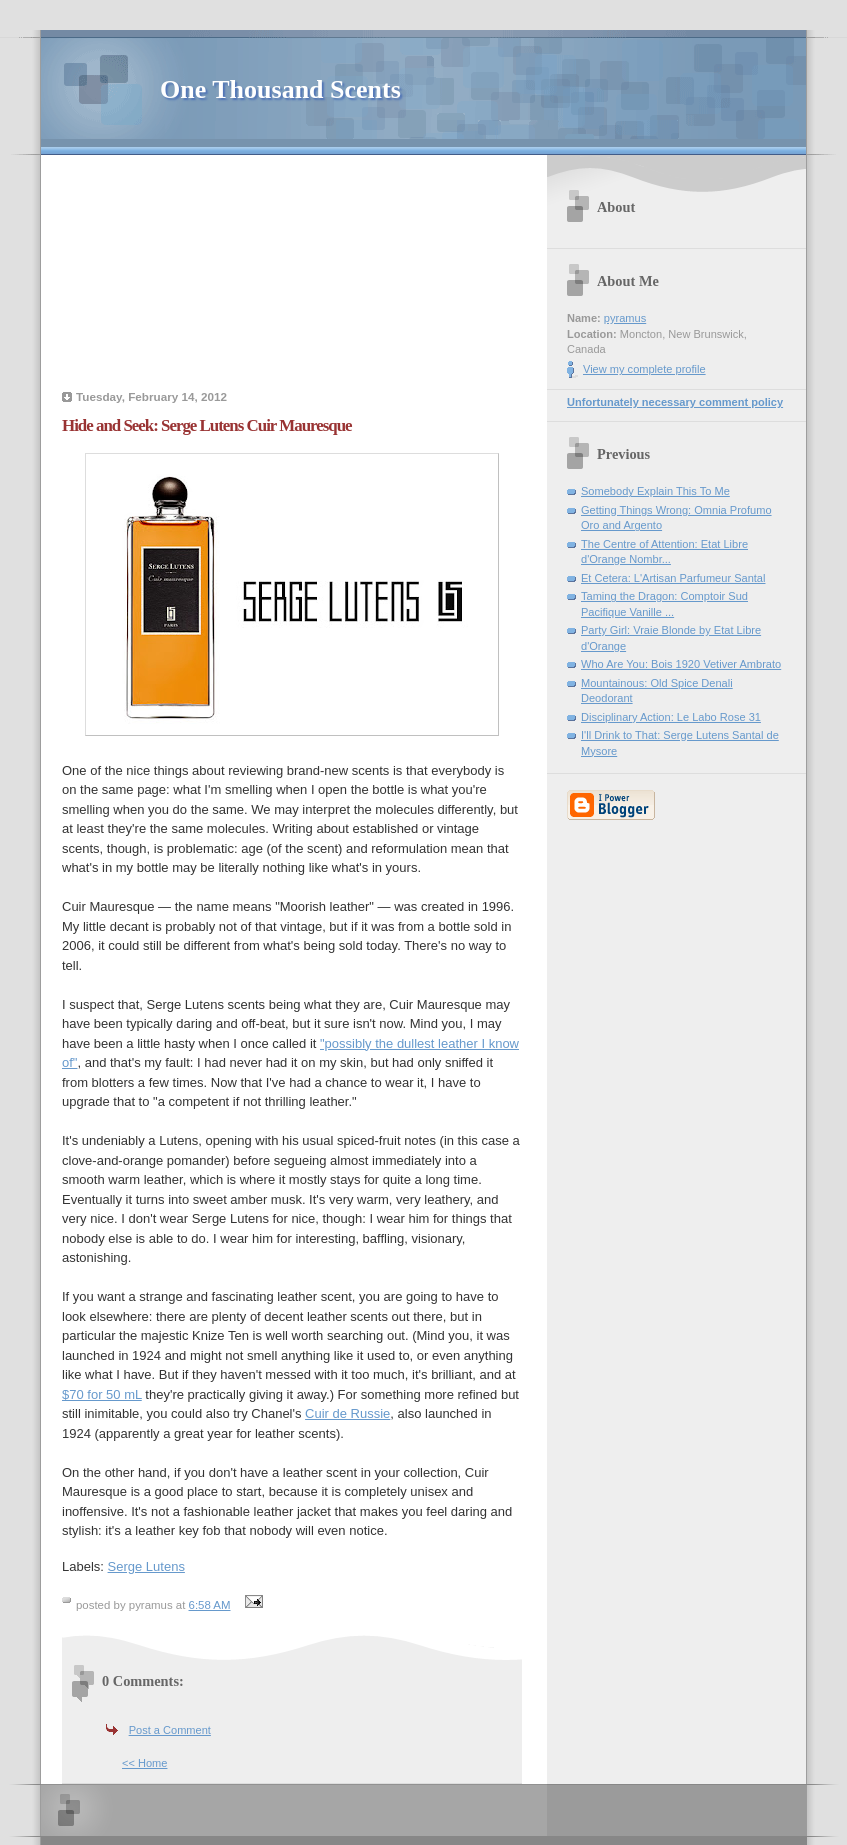  I want to click on Disciplinary Action: Le Labo Rose 31, so click(671, 717).